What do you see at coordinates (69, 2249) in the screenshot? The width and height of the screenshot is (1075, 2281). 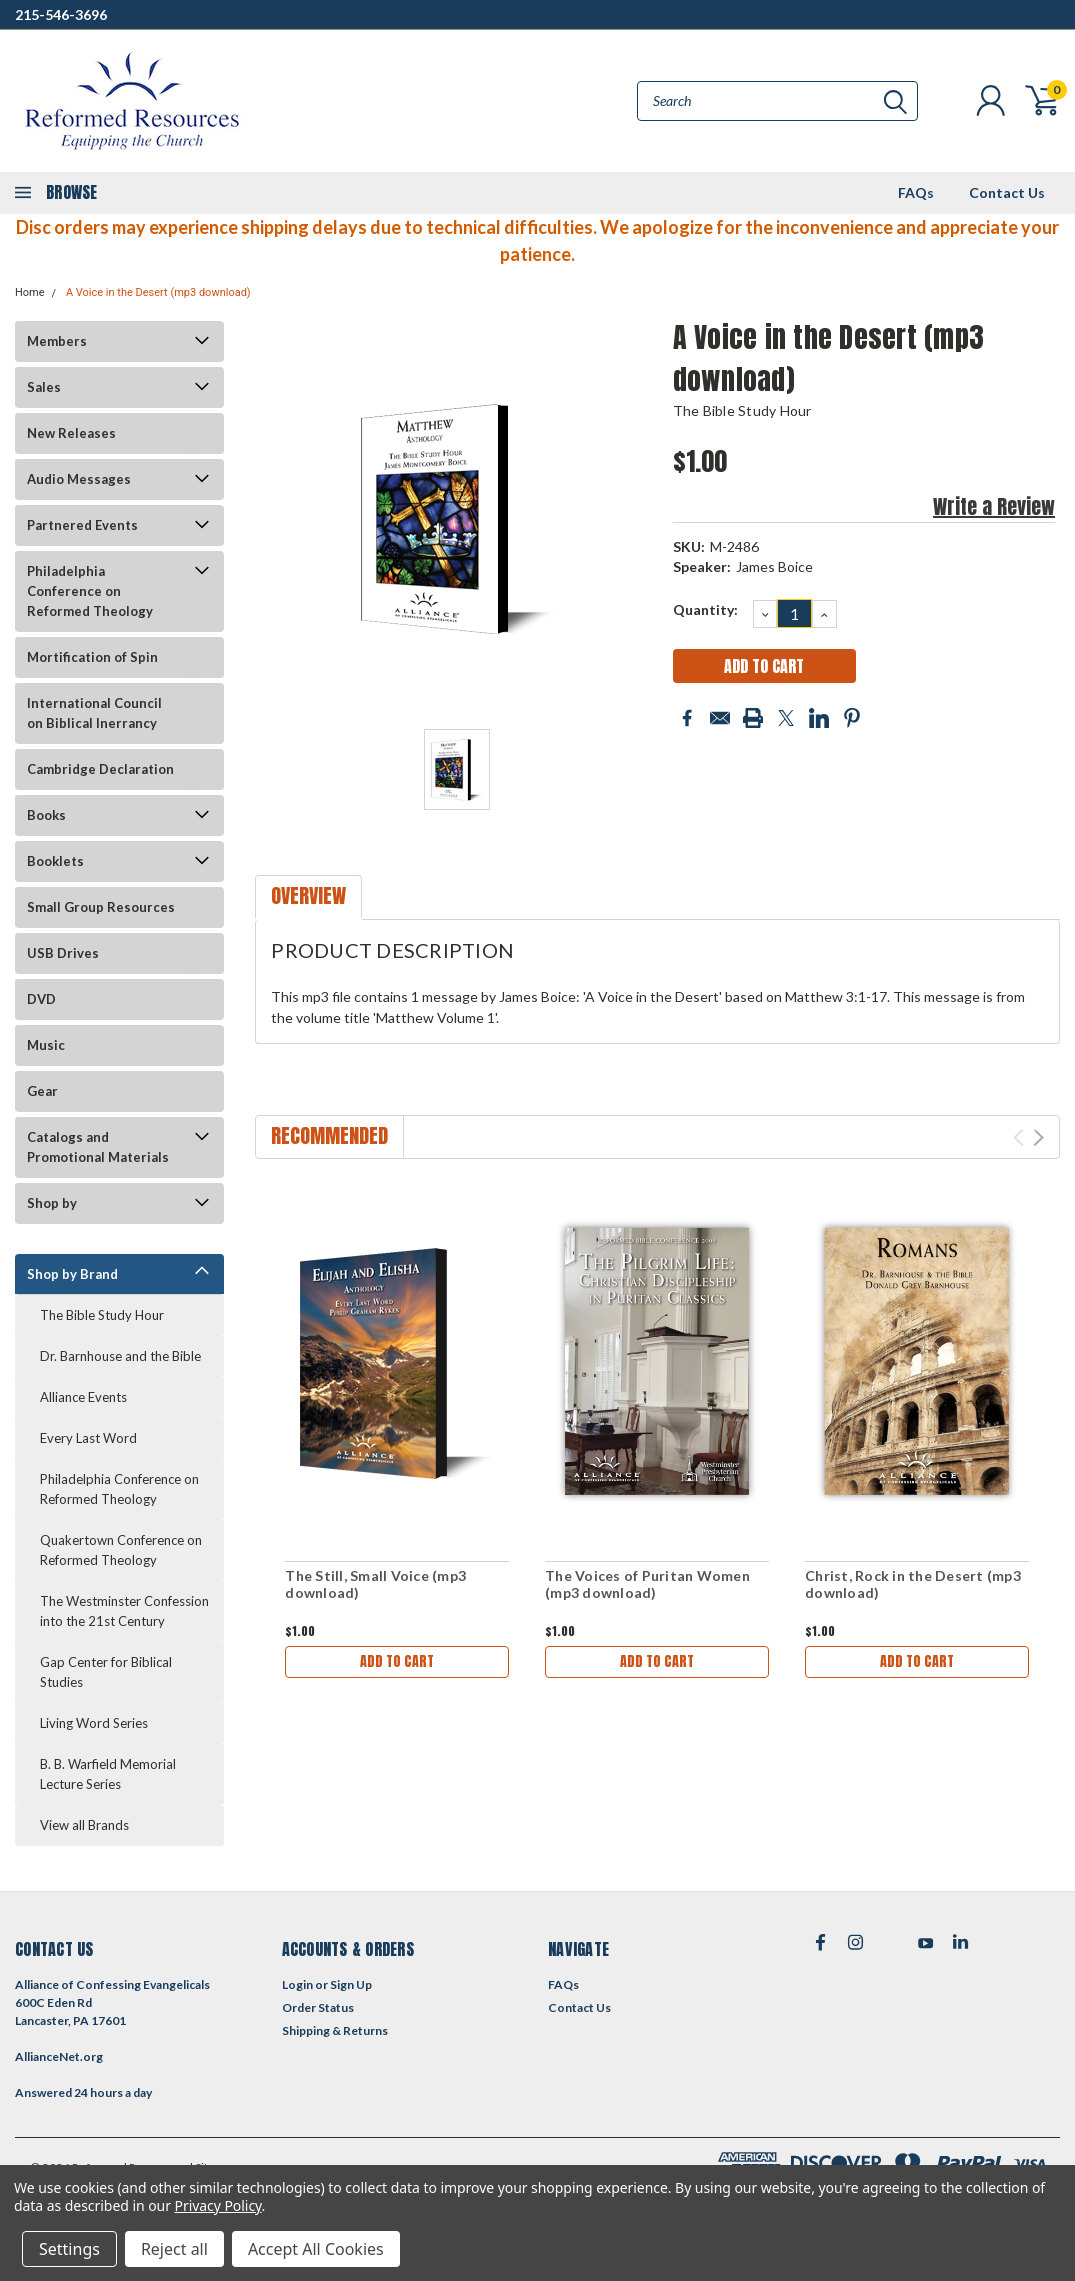 I see `Settings` at bounding box center [69, 2249].